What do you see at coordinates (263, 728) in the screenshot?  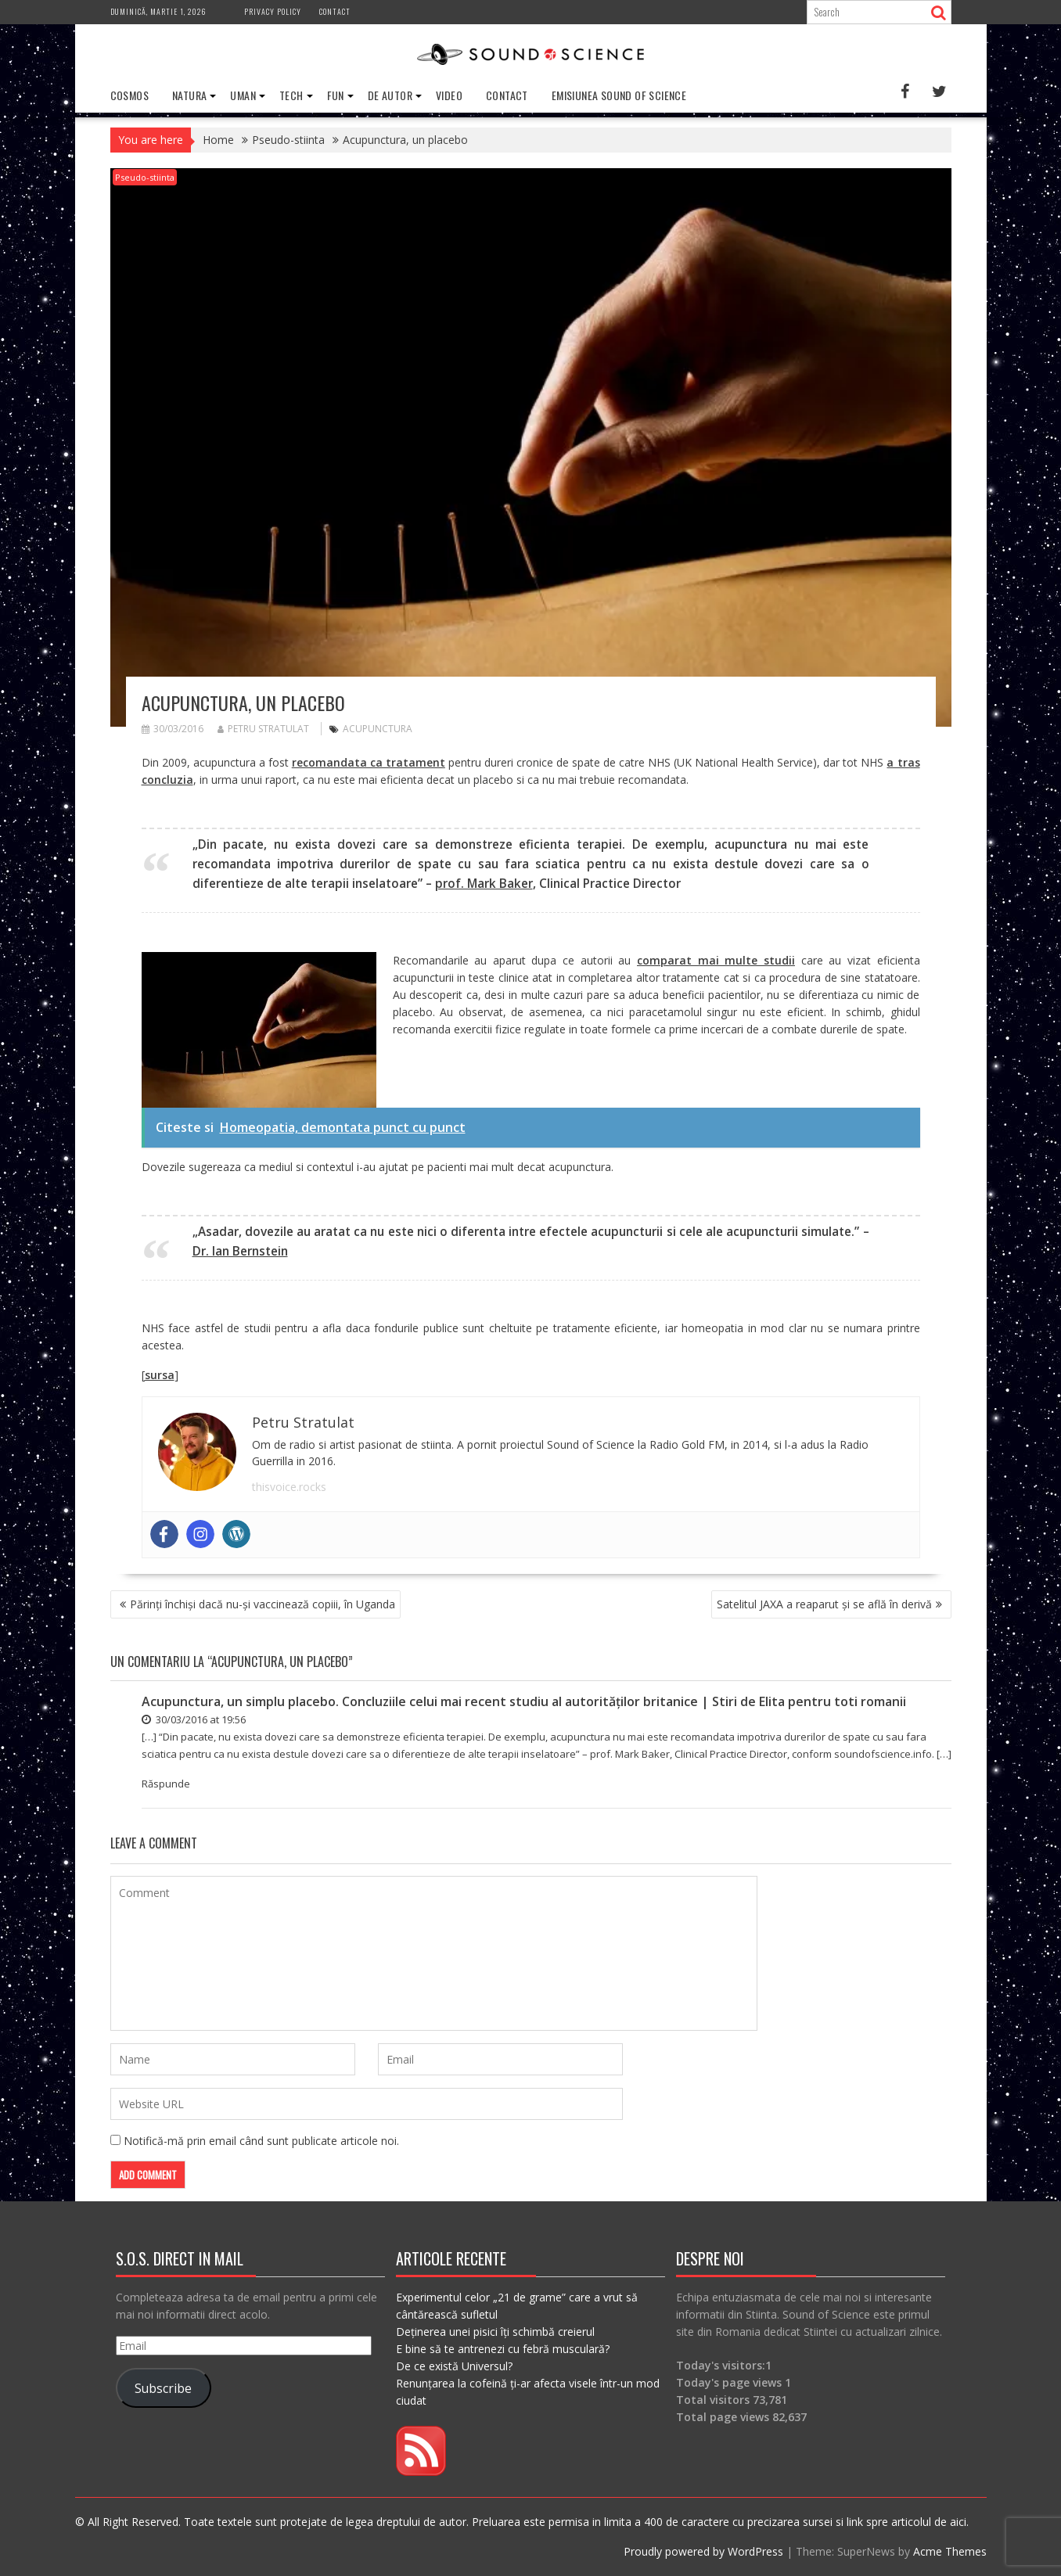 I see `Petru Stratulat` at bounding box center [263, 728].